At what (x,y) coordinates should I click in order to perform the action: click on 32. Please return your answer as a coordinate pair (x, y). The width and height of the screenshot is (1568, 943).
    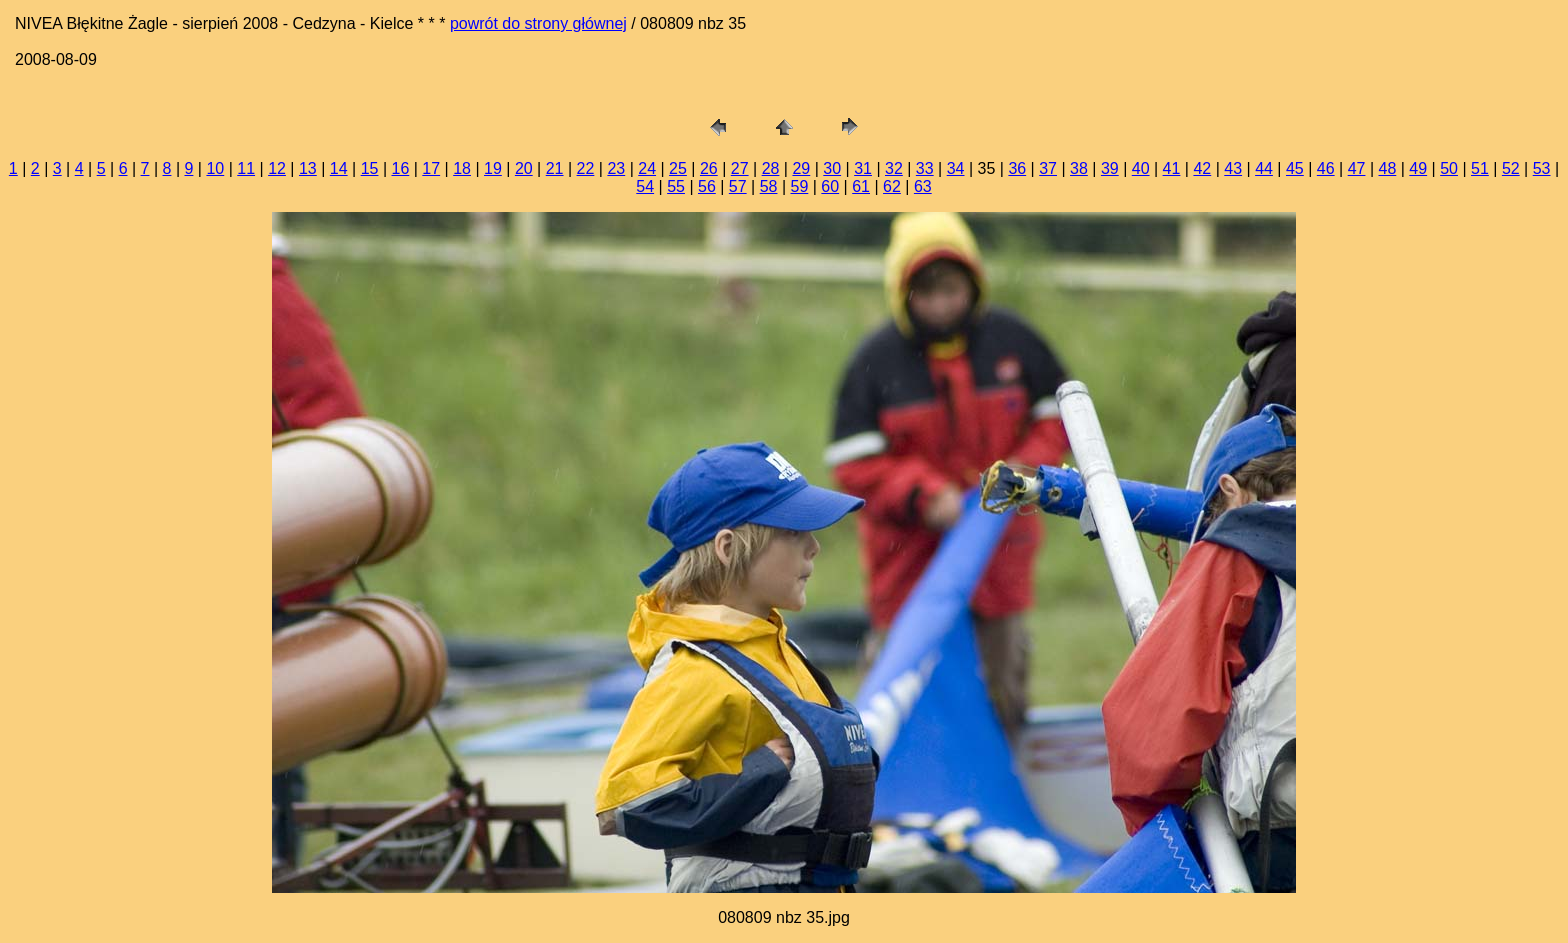
    Looking at the image, I should click on (894, 168).